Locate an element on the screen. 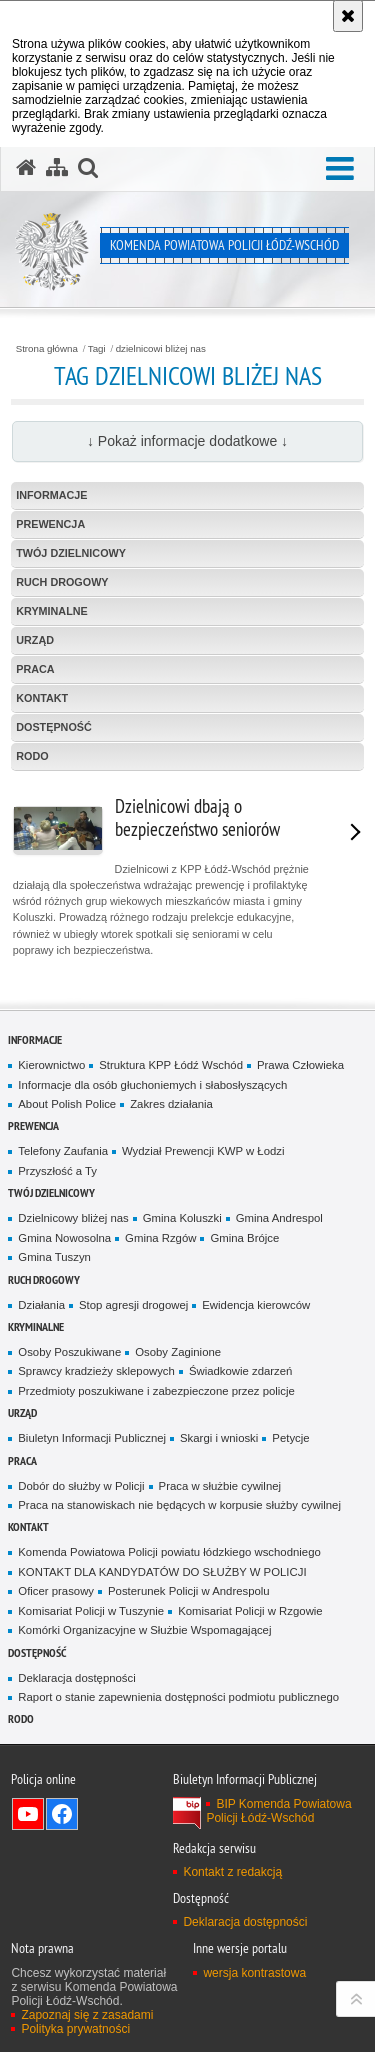 The width and height of the screenshot is (375, 2052). Kierownictwo is located at coordinates (51, 1065).